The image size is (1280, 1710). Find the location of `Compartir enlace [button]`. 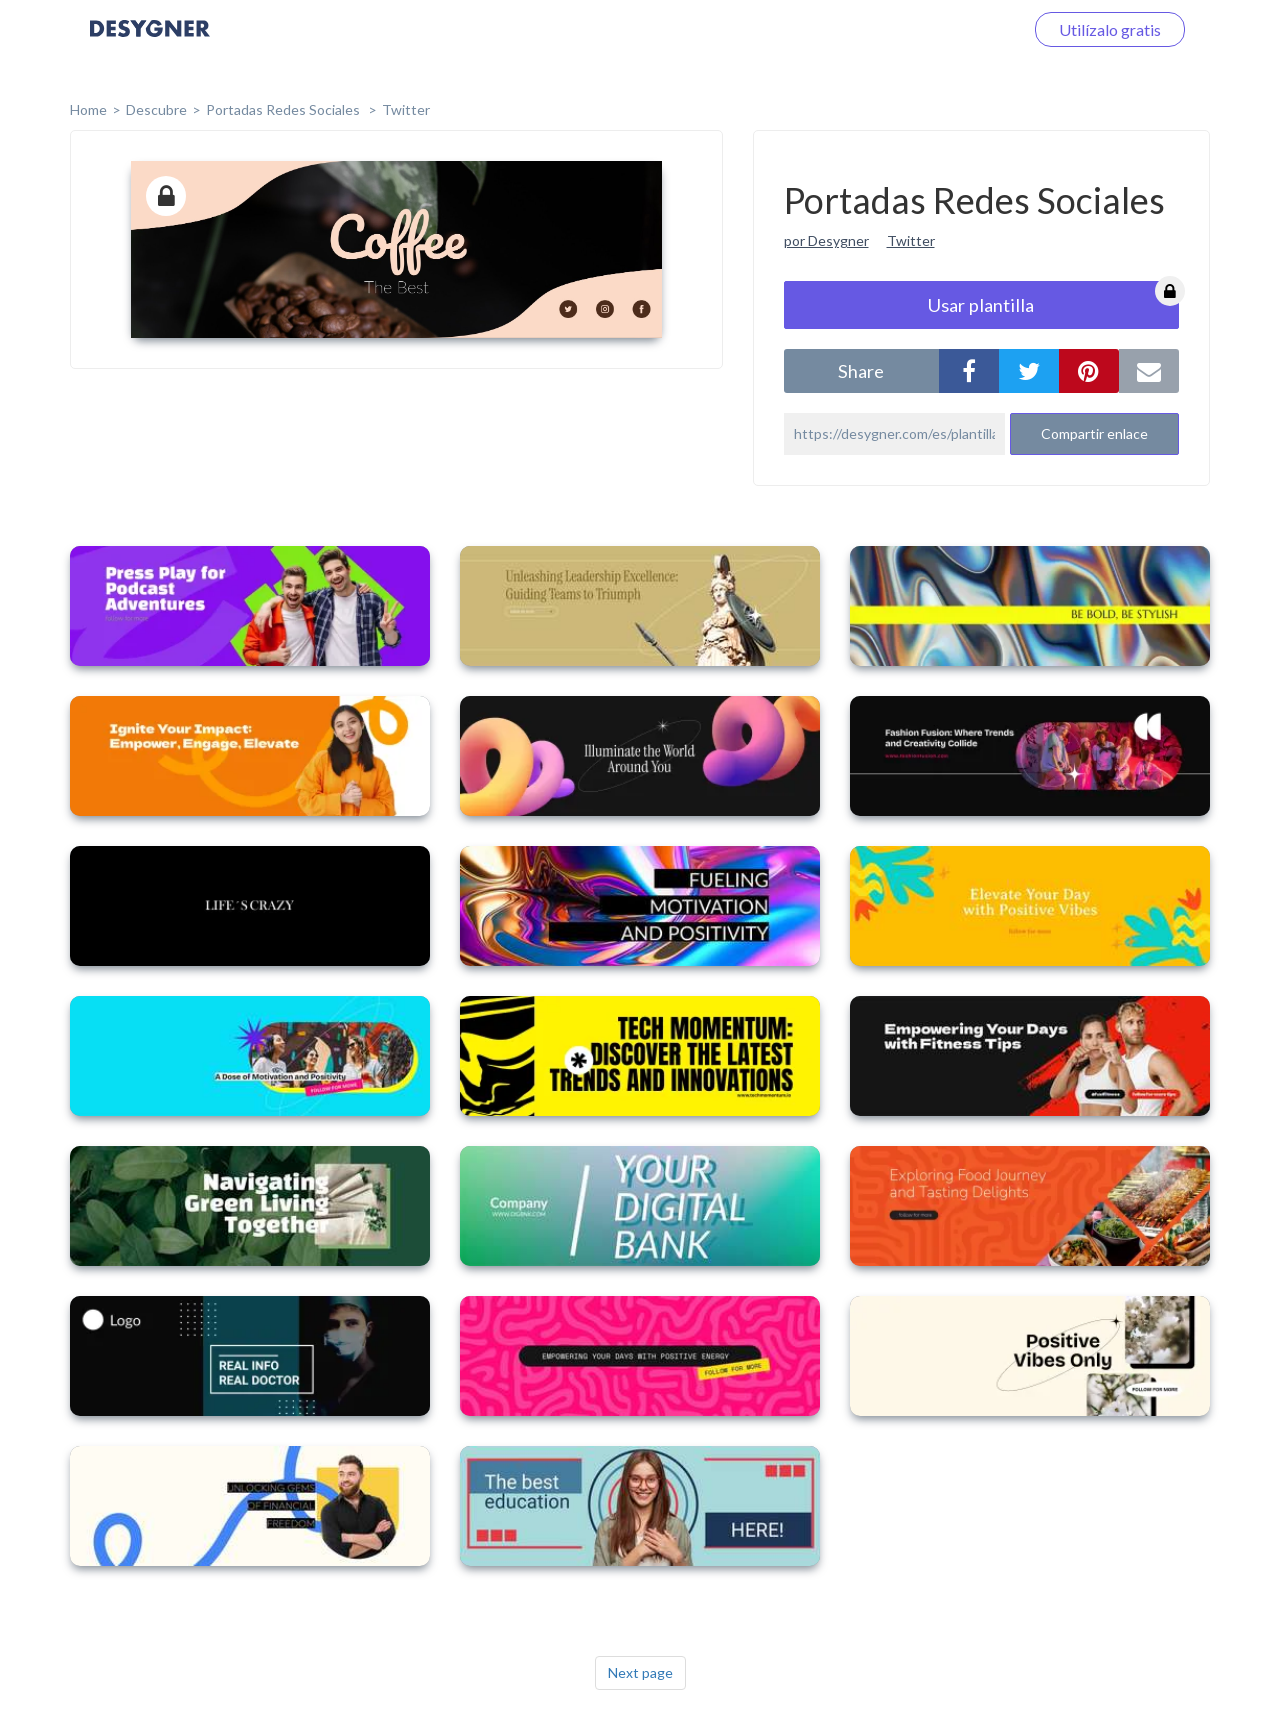

Compartir enlace [button] is located at coordinates (1094, 433).